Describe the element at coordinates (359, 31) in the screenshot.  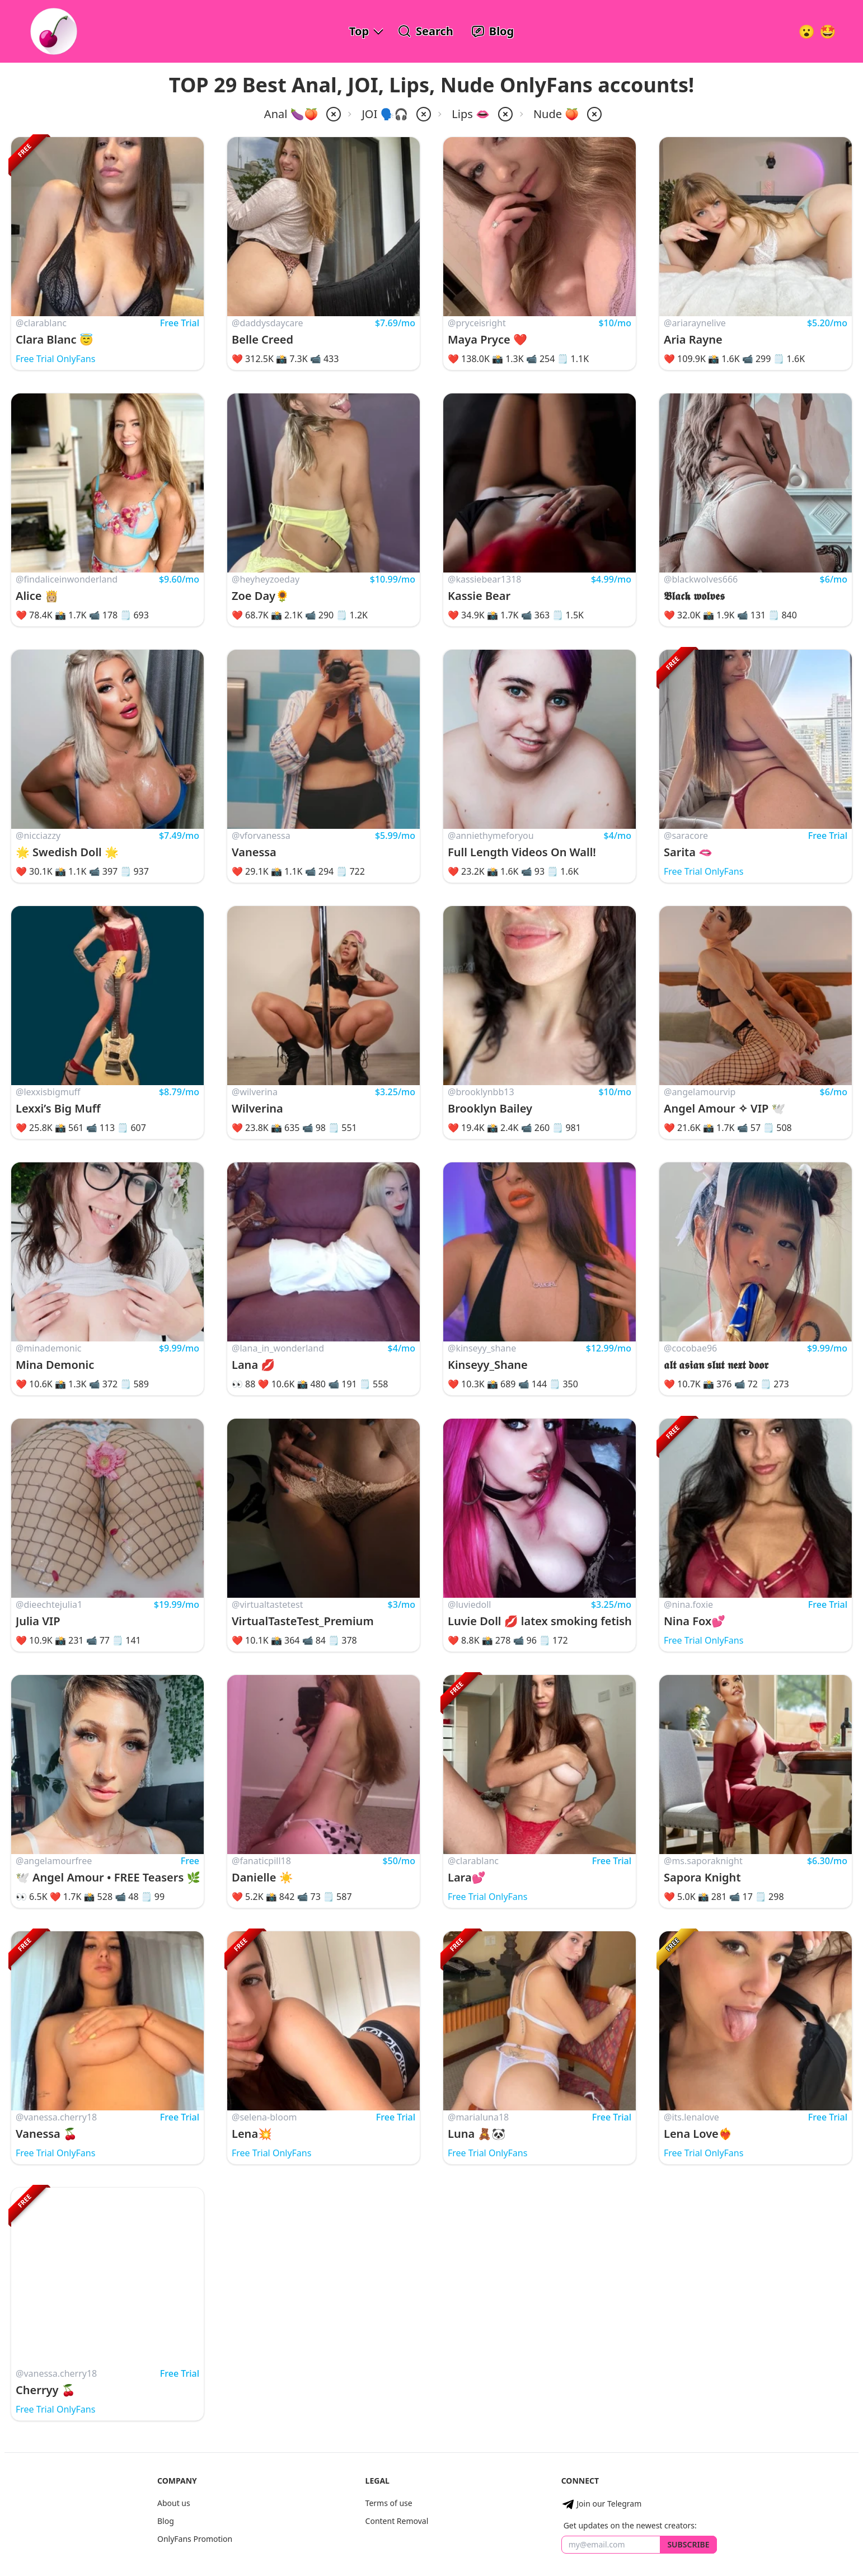
I see `Top` at that location.